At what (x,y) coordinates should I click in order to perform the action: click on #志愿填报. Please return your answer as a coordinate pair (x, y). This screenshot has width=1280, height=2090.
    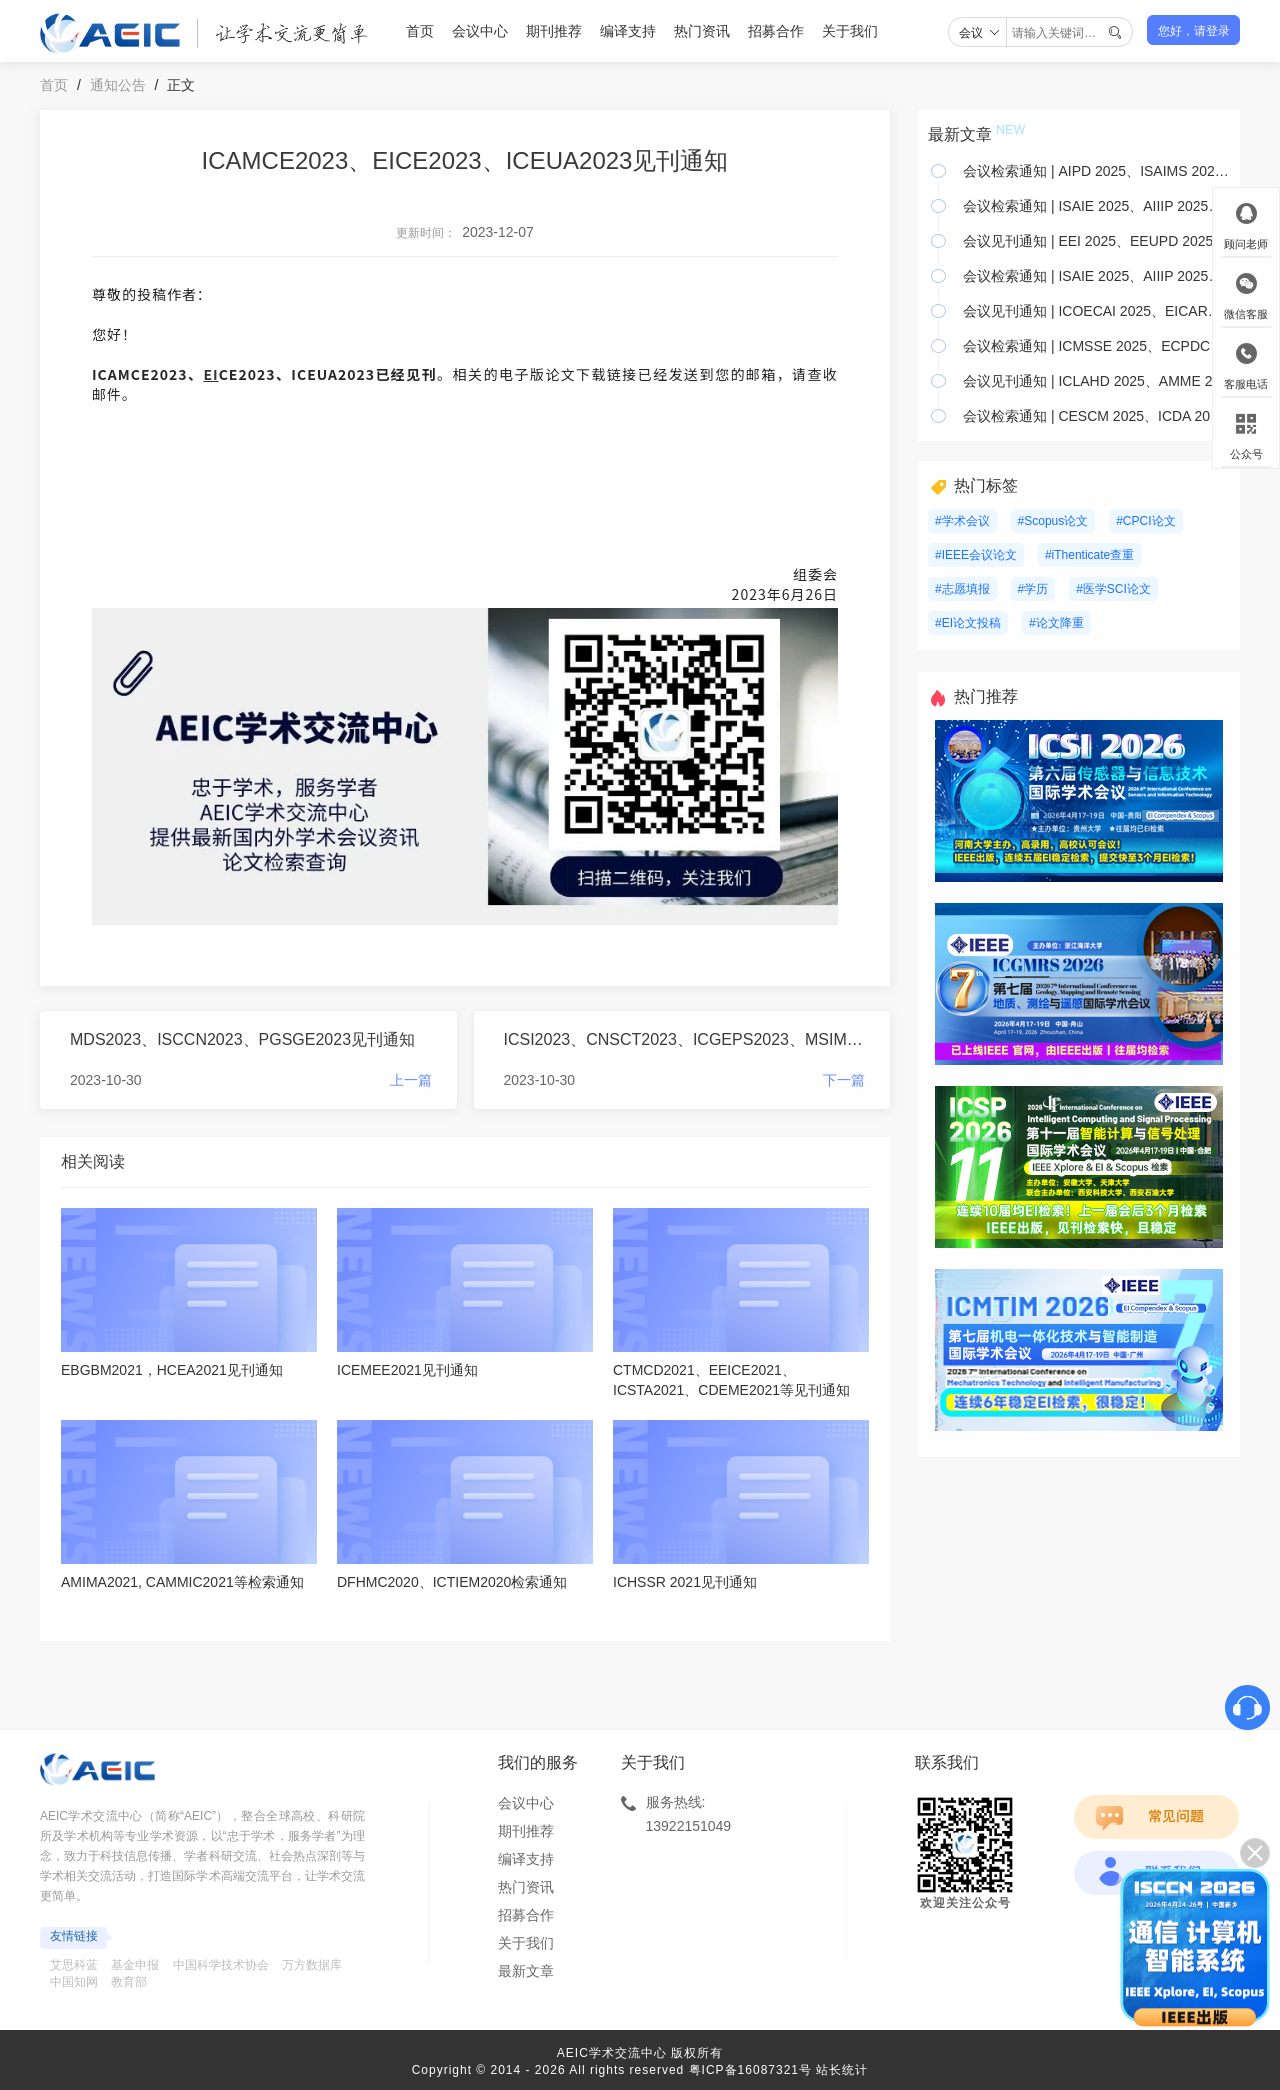
    Looking at the image, I should click on (962, 589).